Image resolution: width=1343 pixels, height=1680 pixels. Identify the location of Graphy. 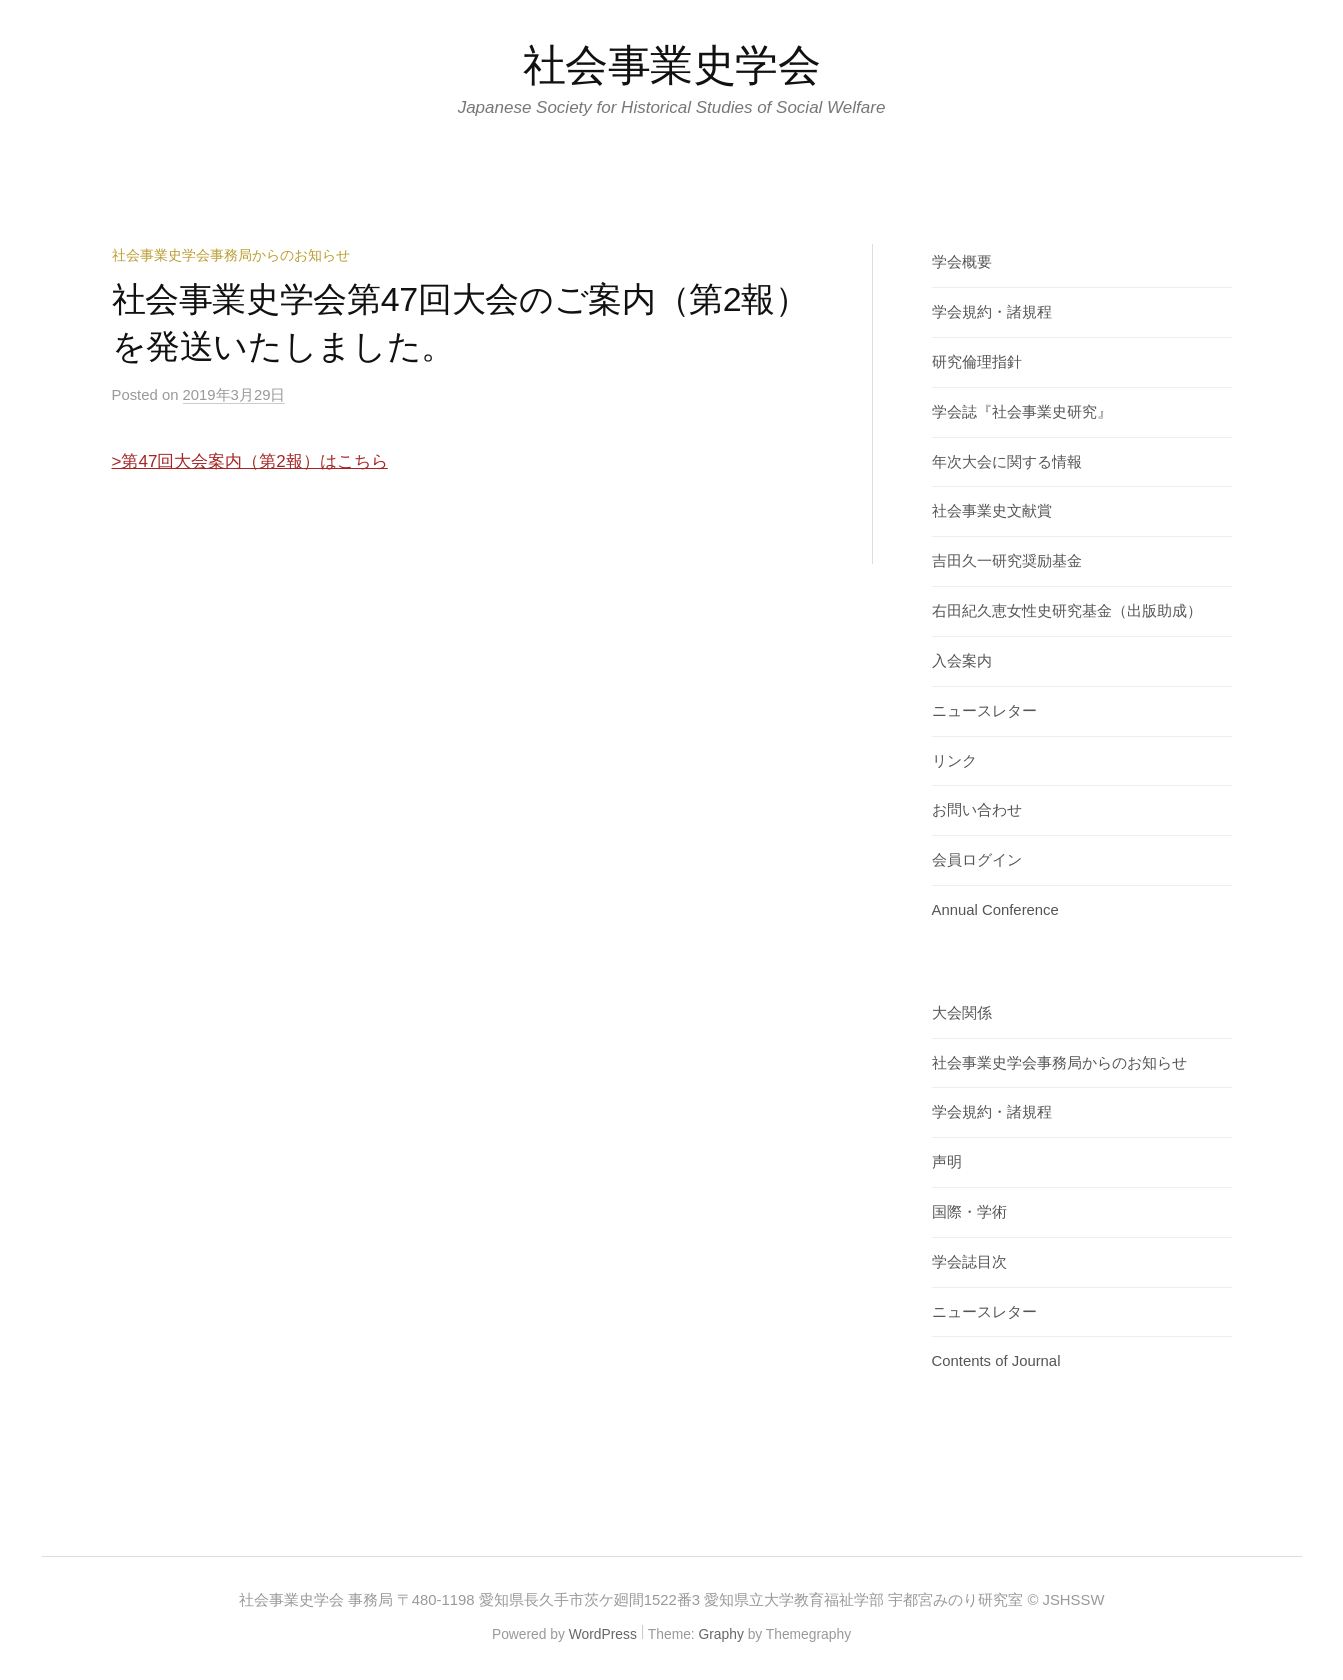
(721, 1634).